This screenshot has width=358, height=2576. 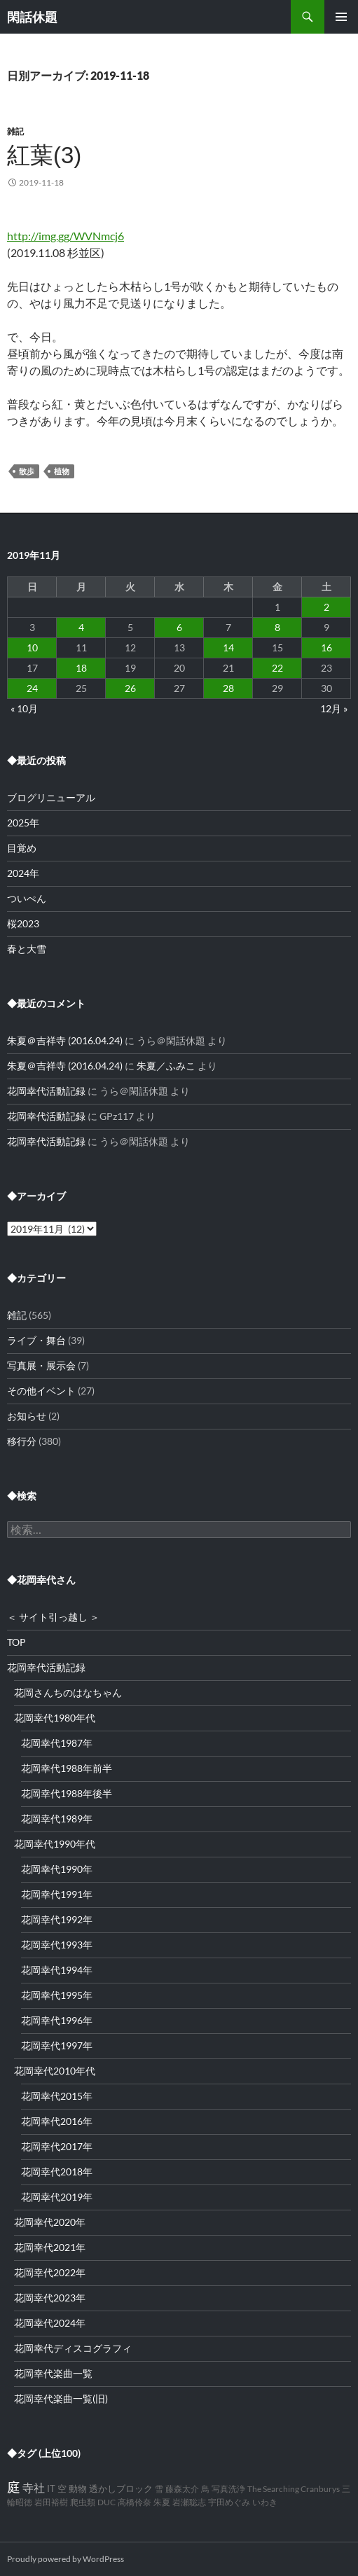 I want to click on ついぺん, so click(x=26, y=898).